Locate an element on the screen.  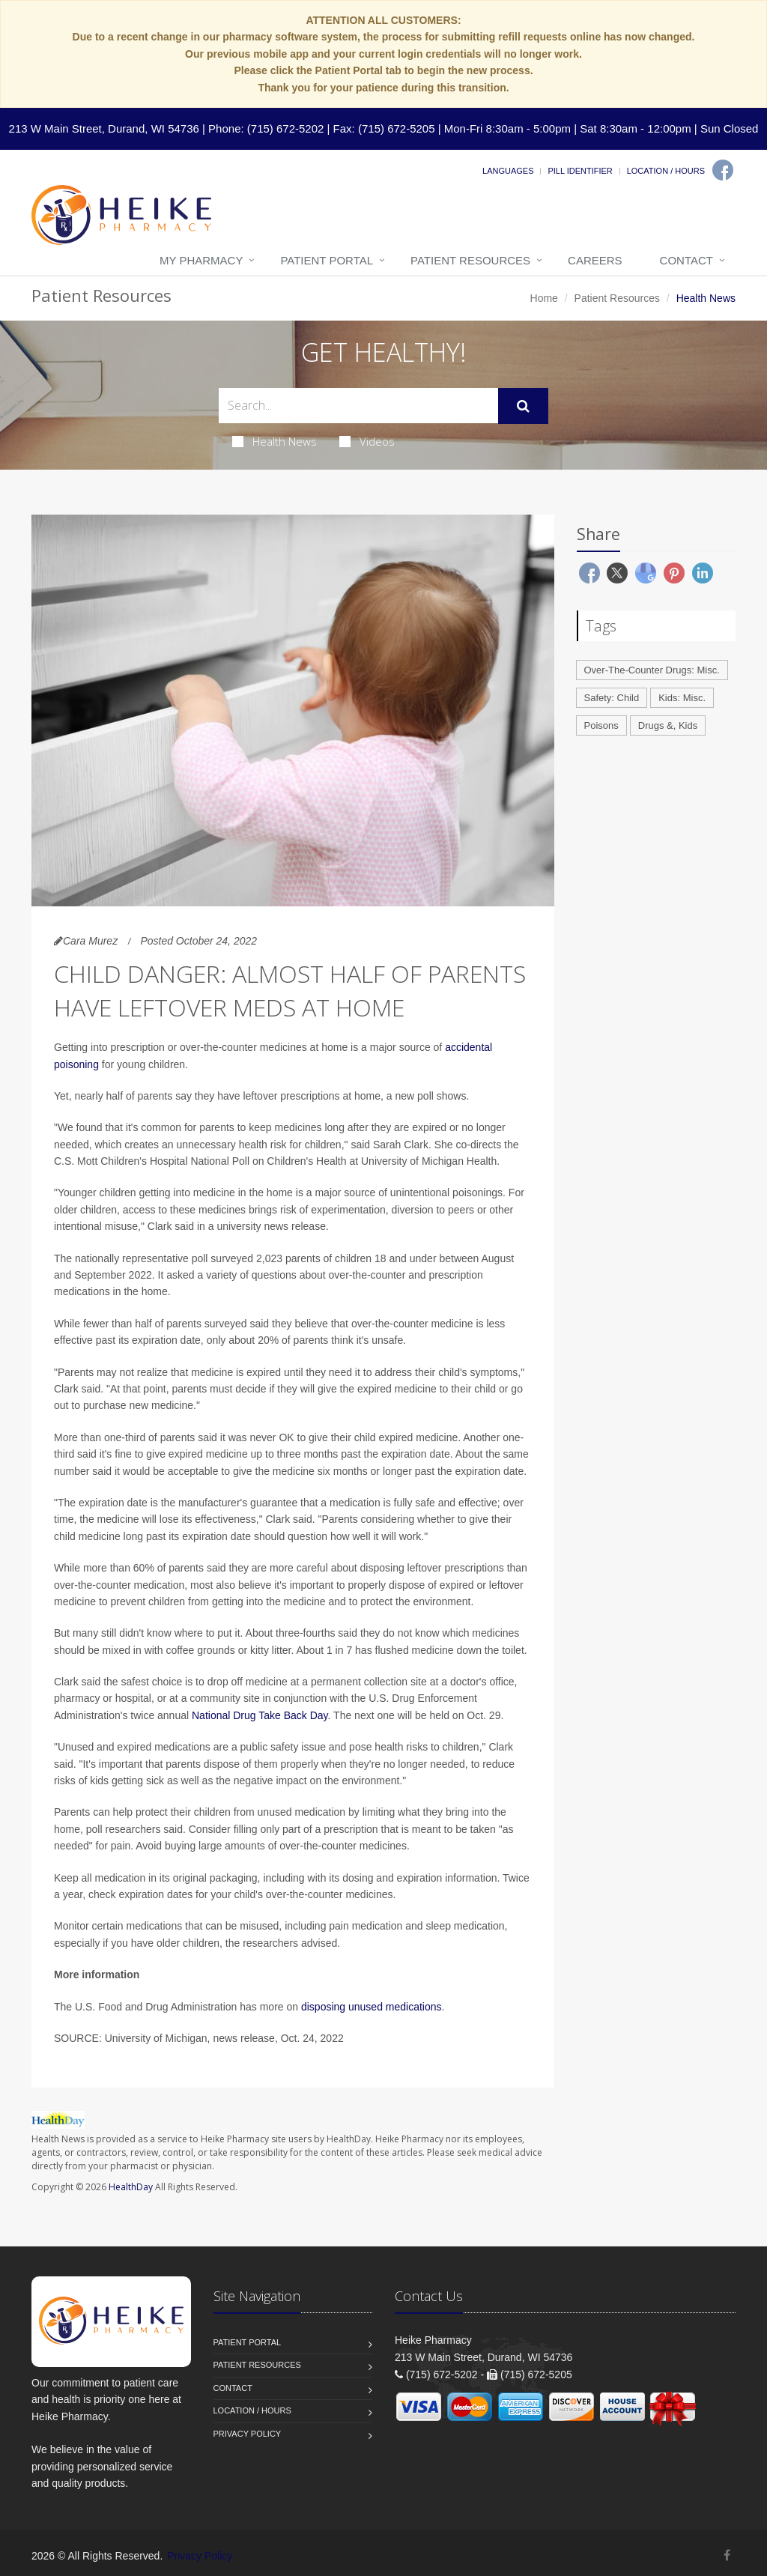
HealthDay is located at coordinates (131, 2186).